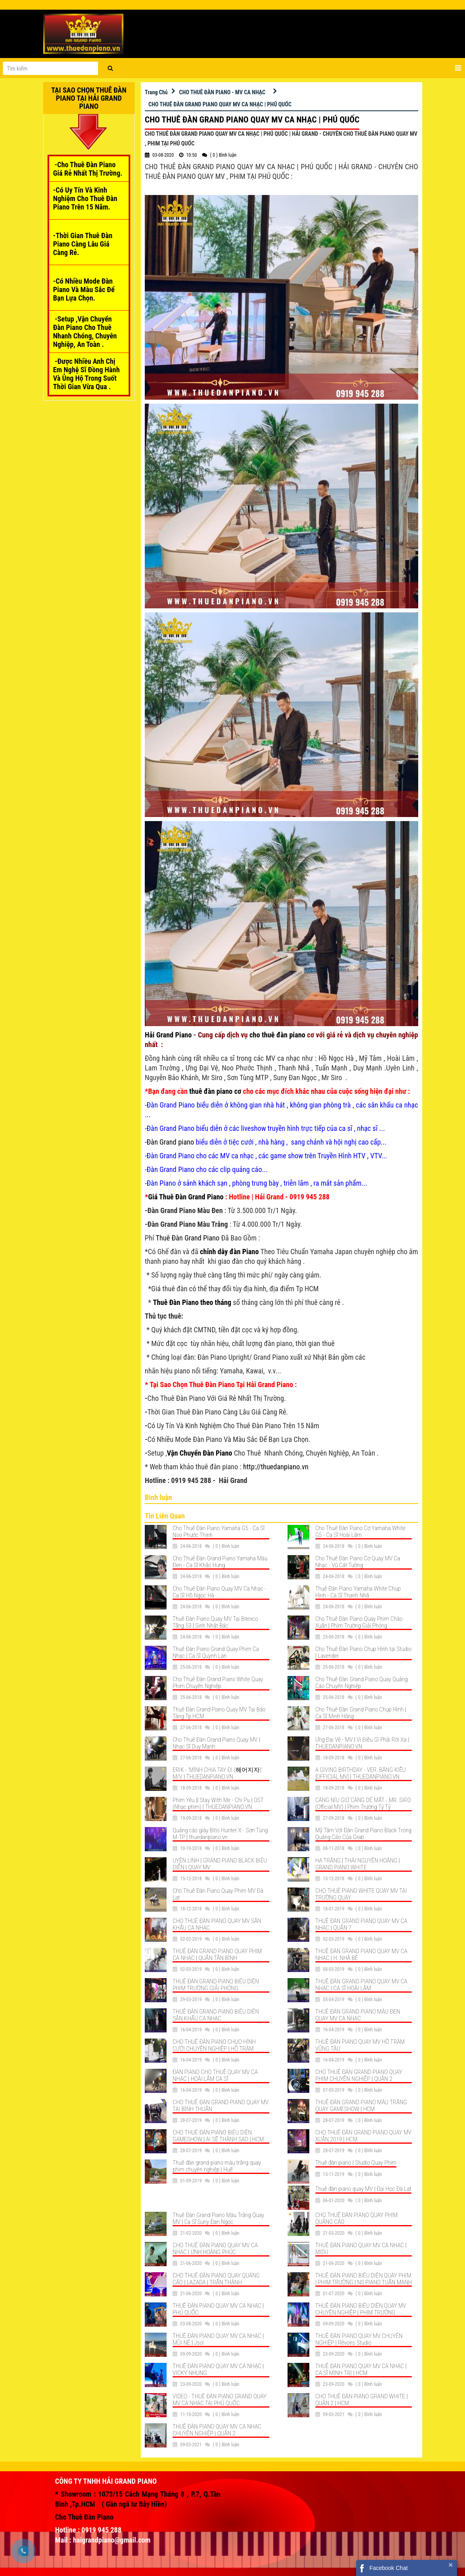 The width and height of the screenshot is (465, 2576). I want to click on THUÊ ĐÀN GRAND PIANO QUAY MV CA NHẠC | QUẬN 7, so click(361, 1924).